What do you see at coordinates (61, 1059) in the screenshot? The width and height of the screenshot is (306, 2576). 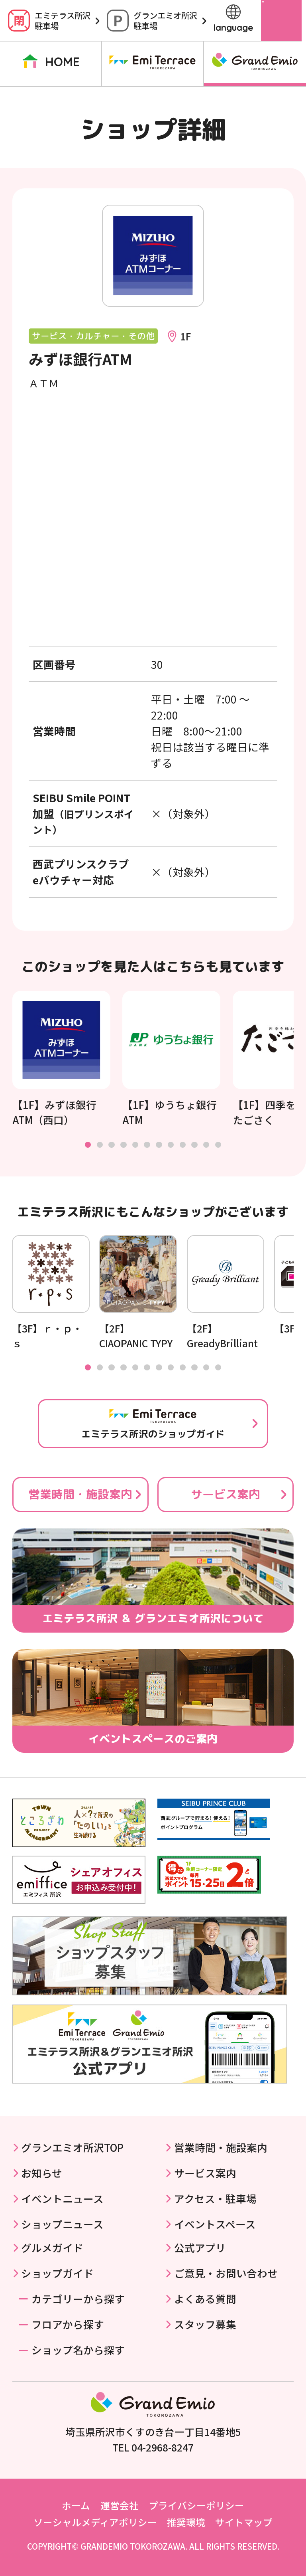 I see `[tabpanel]` at bounding box center [61, 1059].